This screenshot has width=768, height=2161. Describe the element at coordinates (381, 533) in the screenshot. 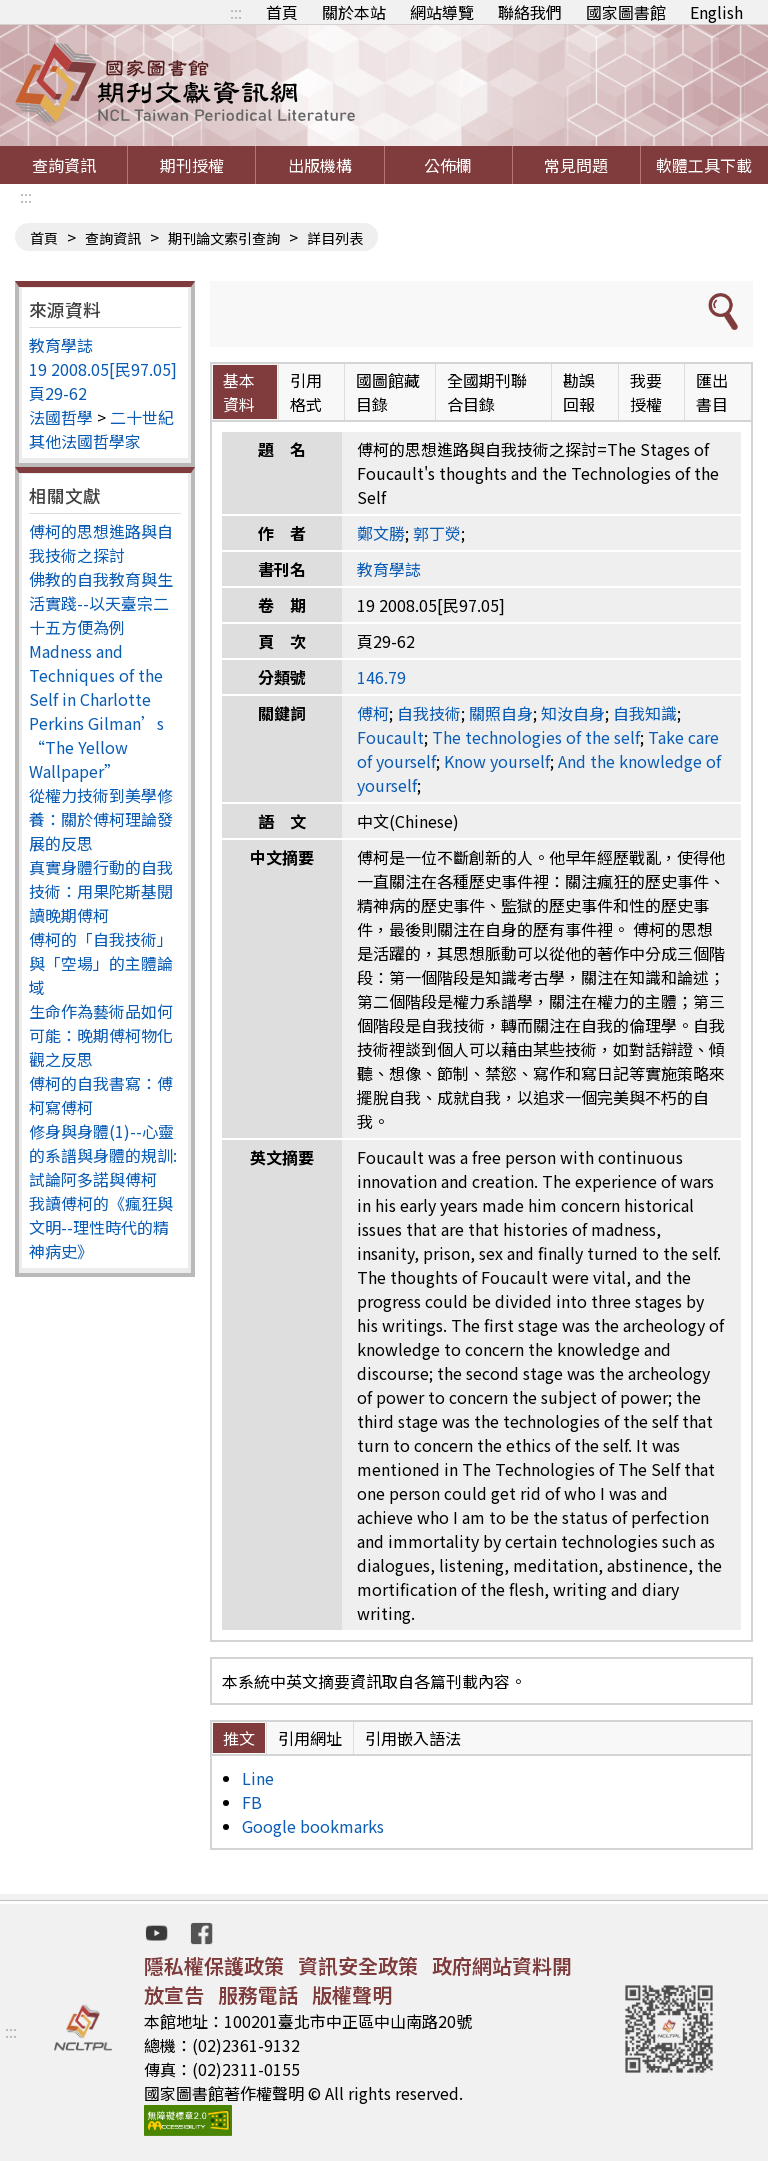

I see `鄭文勝` at that location.